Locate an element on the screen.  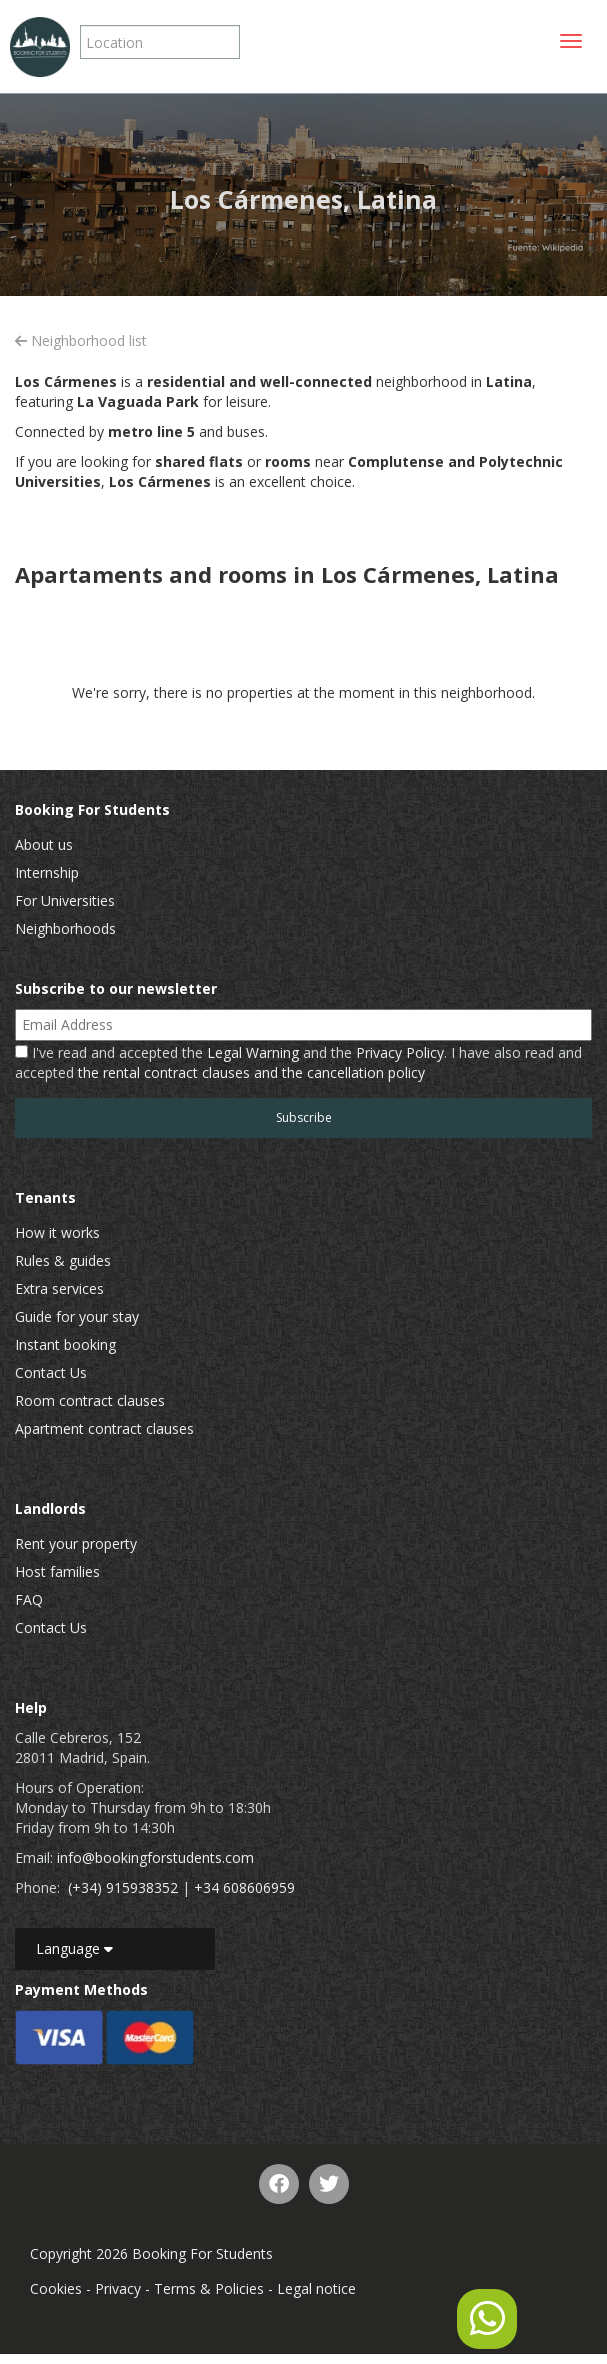
Legal notice is located at coordinates (316, 2288).